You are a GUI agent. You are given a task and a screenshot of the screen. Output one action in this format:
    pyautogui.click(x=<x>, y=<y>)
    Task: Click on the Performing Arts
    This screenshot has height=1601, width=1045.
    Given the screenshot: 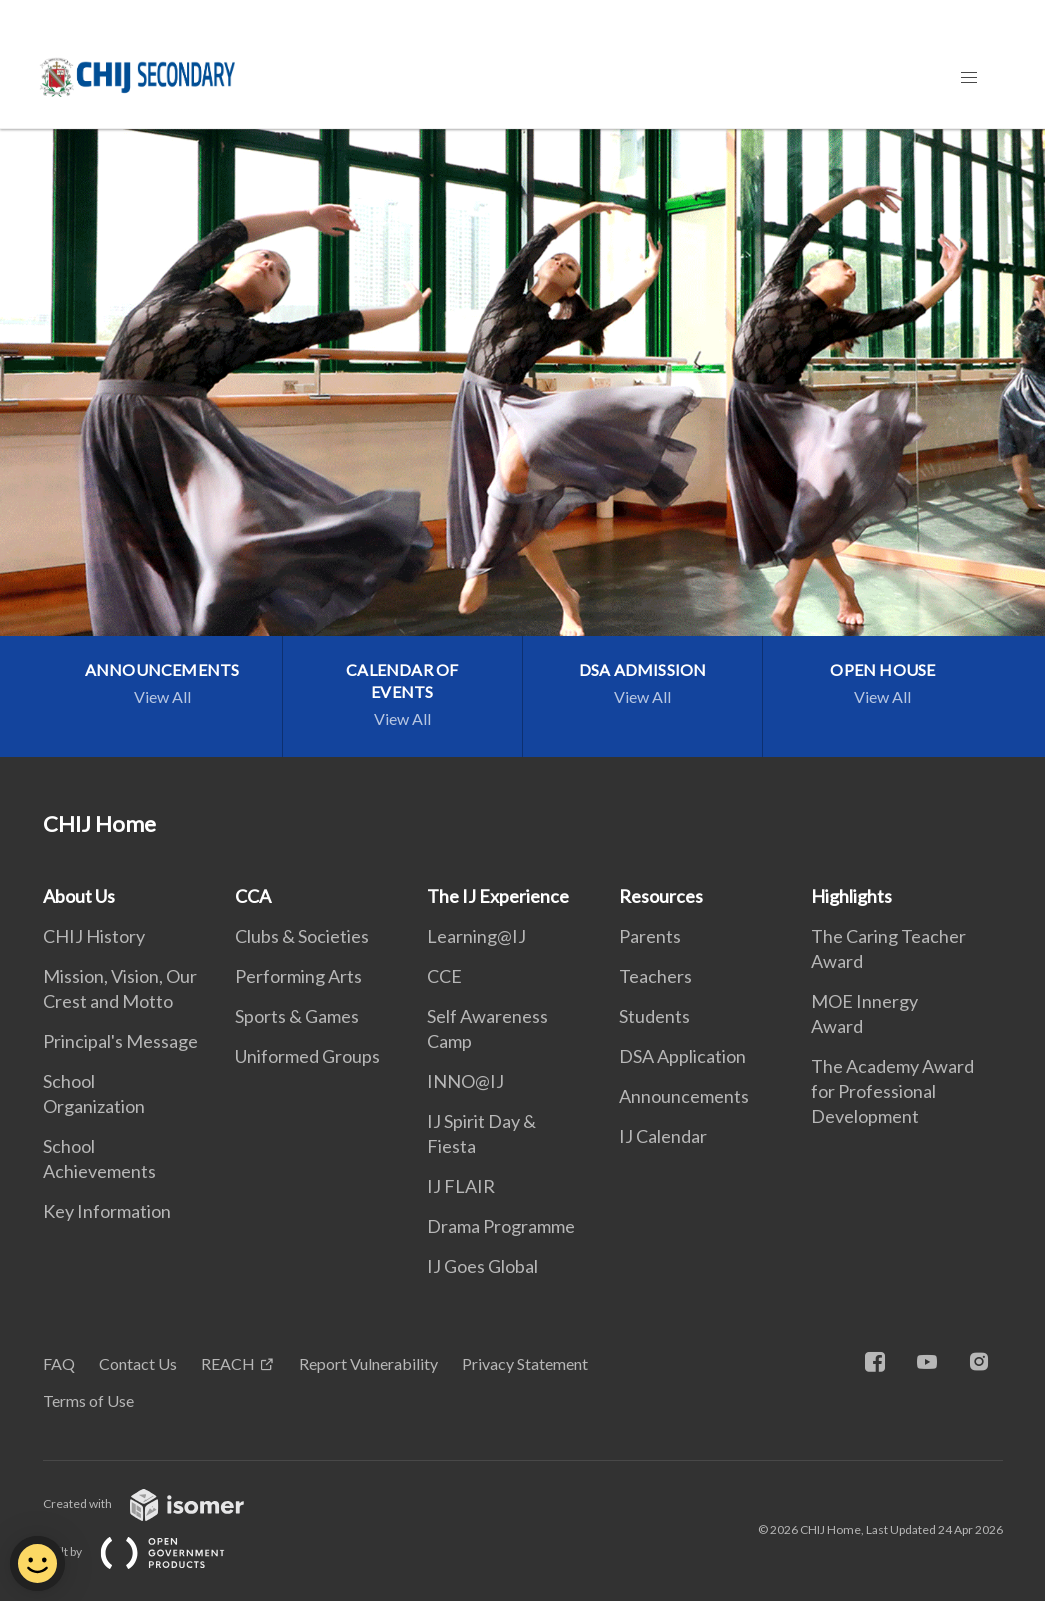 What is the action you would take?
    pyautogui.click(x=298, y=976)
    